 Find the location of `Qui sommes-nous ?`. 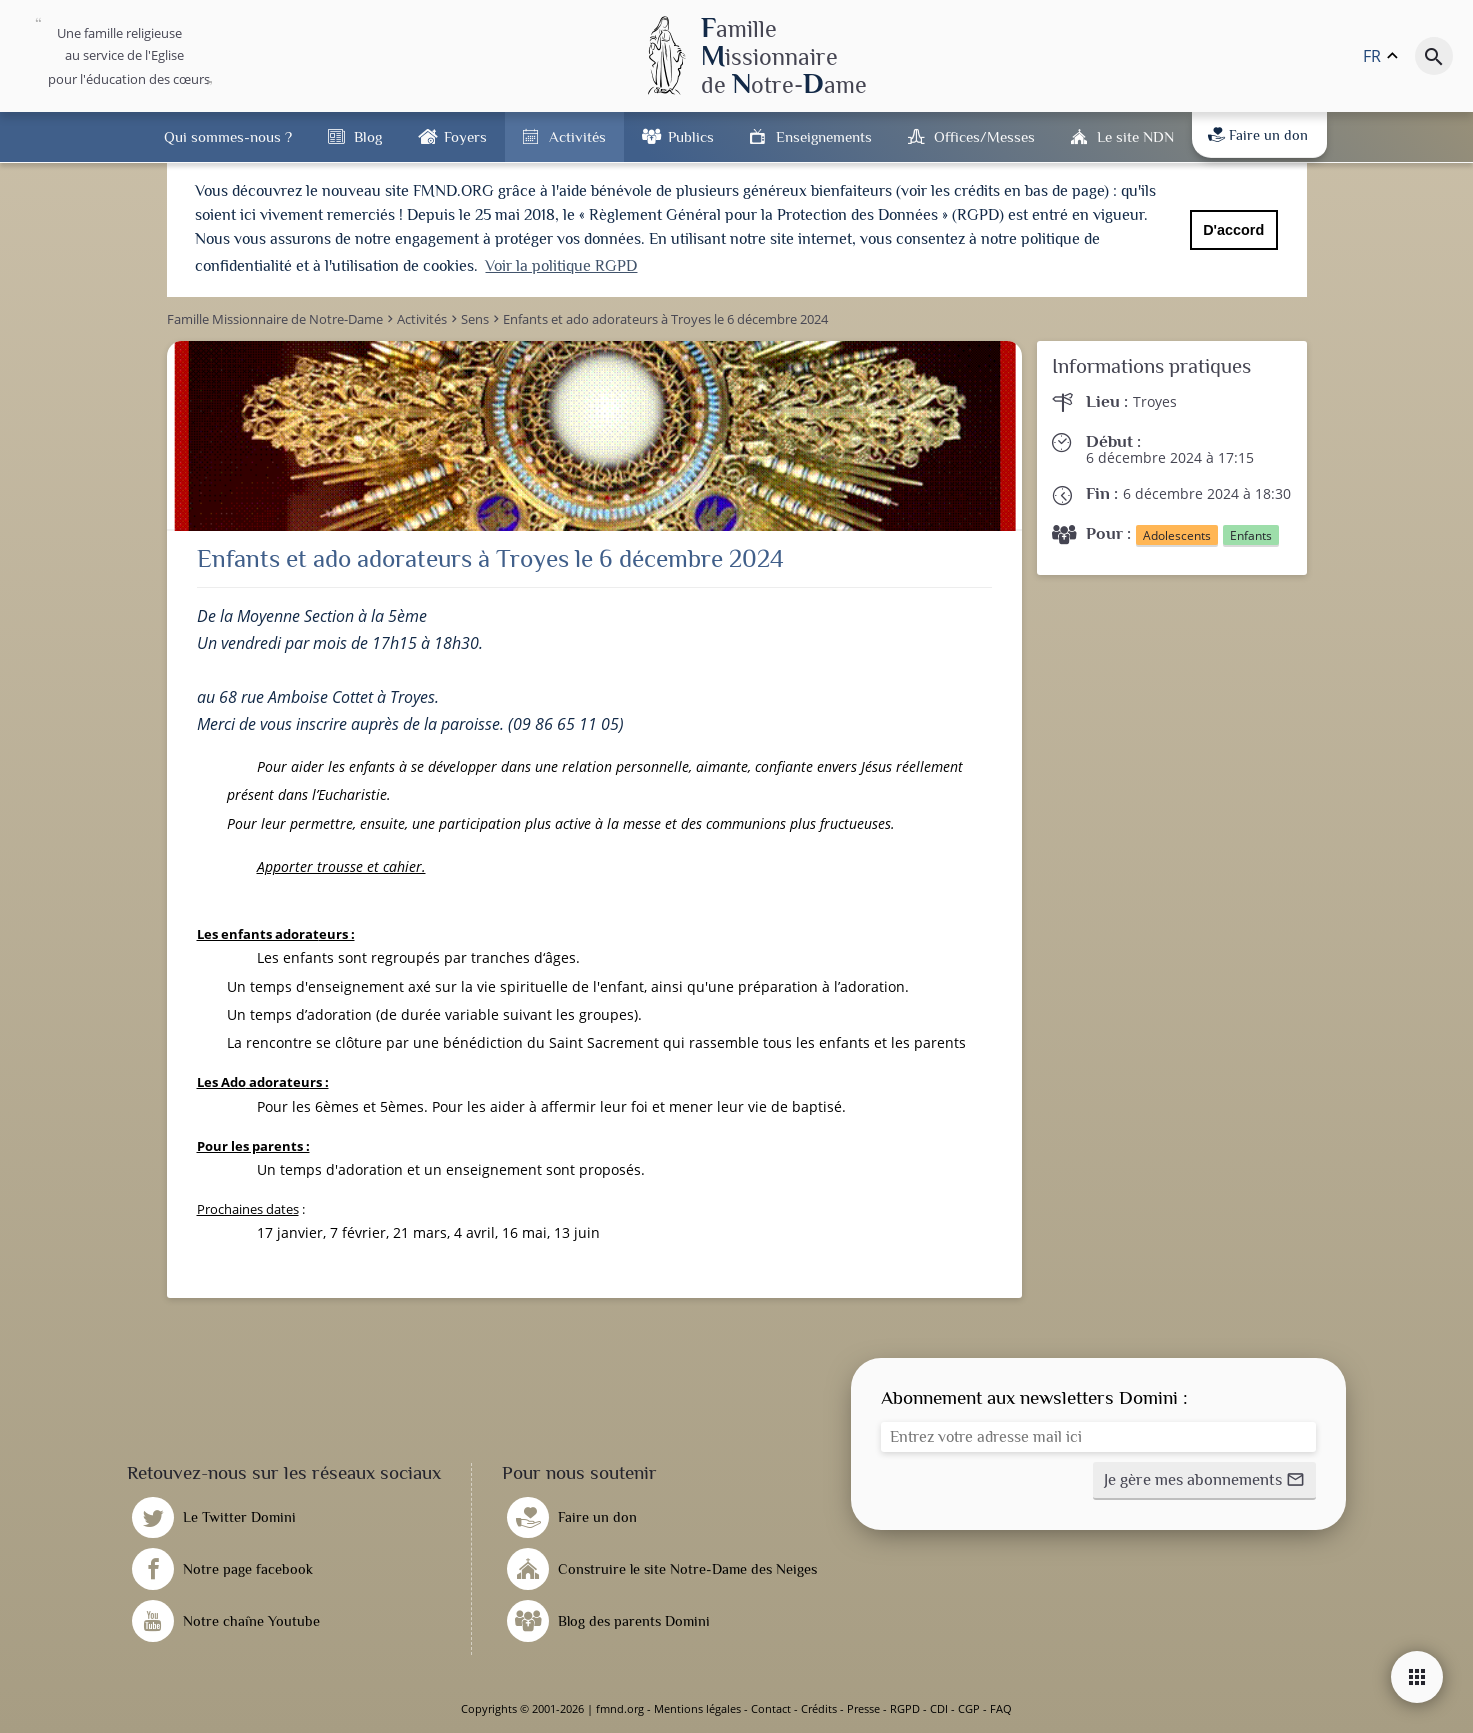

Qui sommes-nous ? is located at coordinates (228, 136).